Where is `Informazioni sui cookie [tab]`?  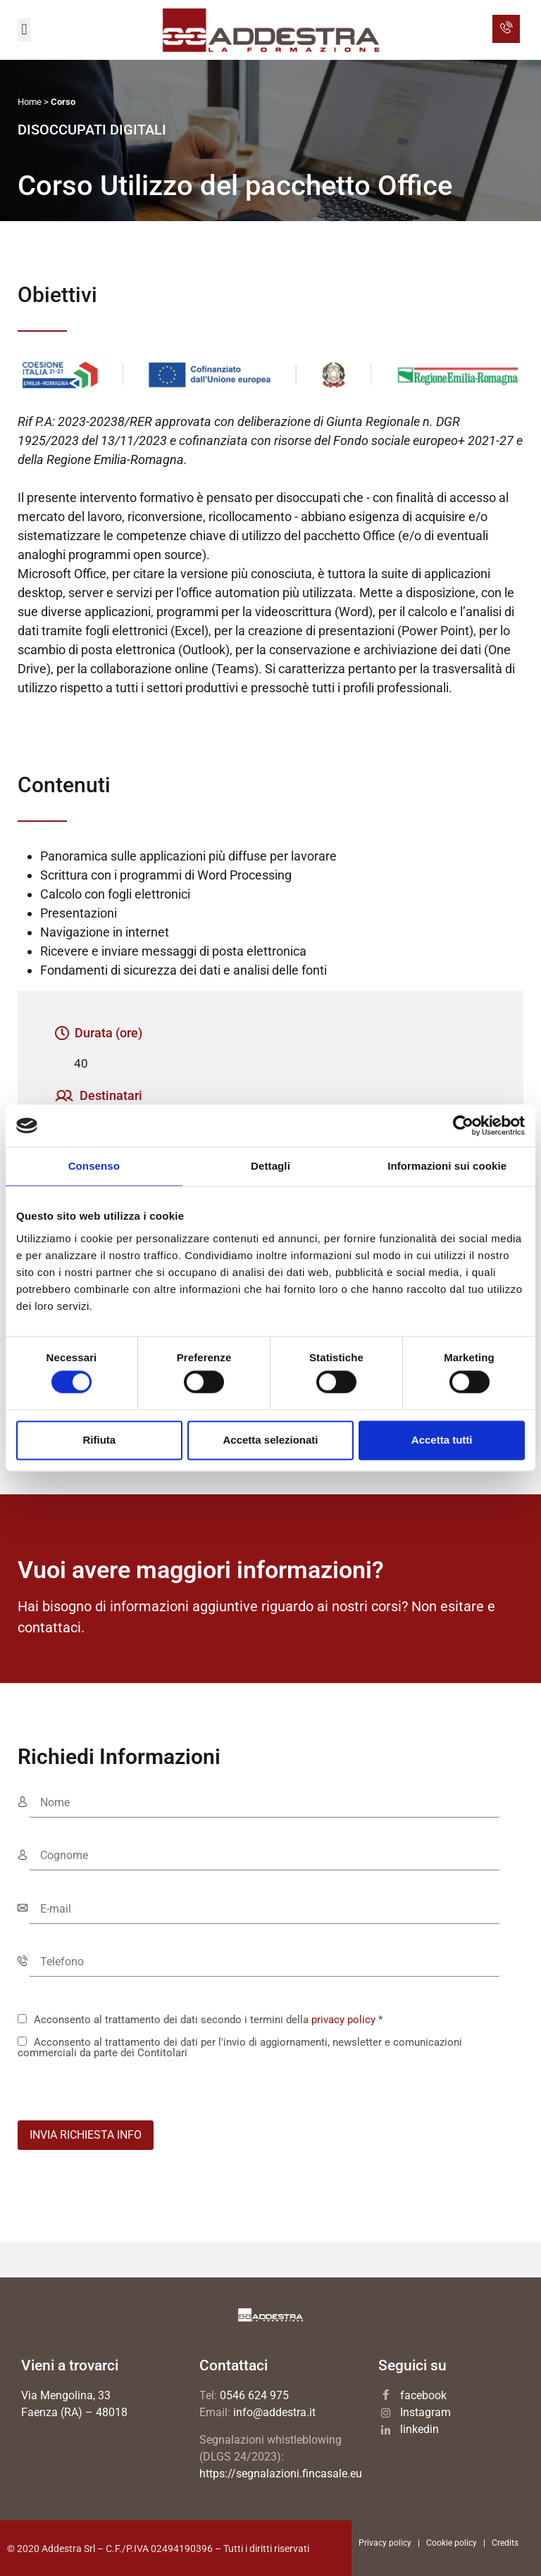 Informazioni sui cookie [tab] is located at coordinates (446, 1166).